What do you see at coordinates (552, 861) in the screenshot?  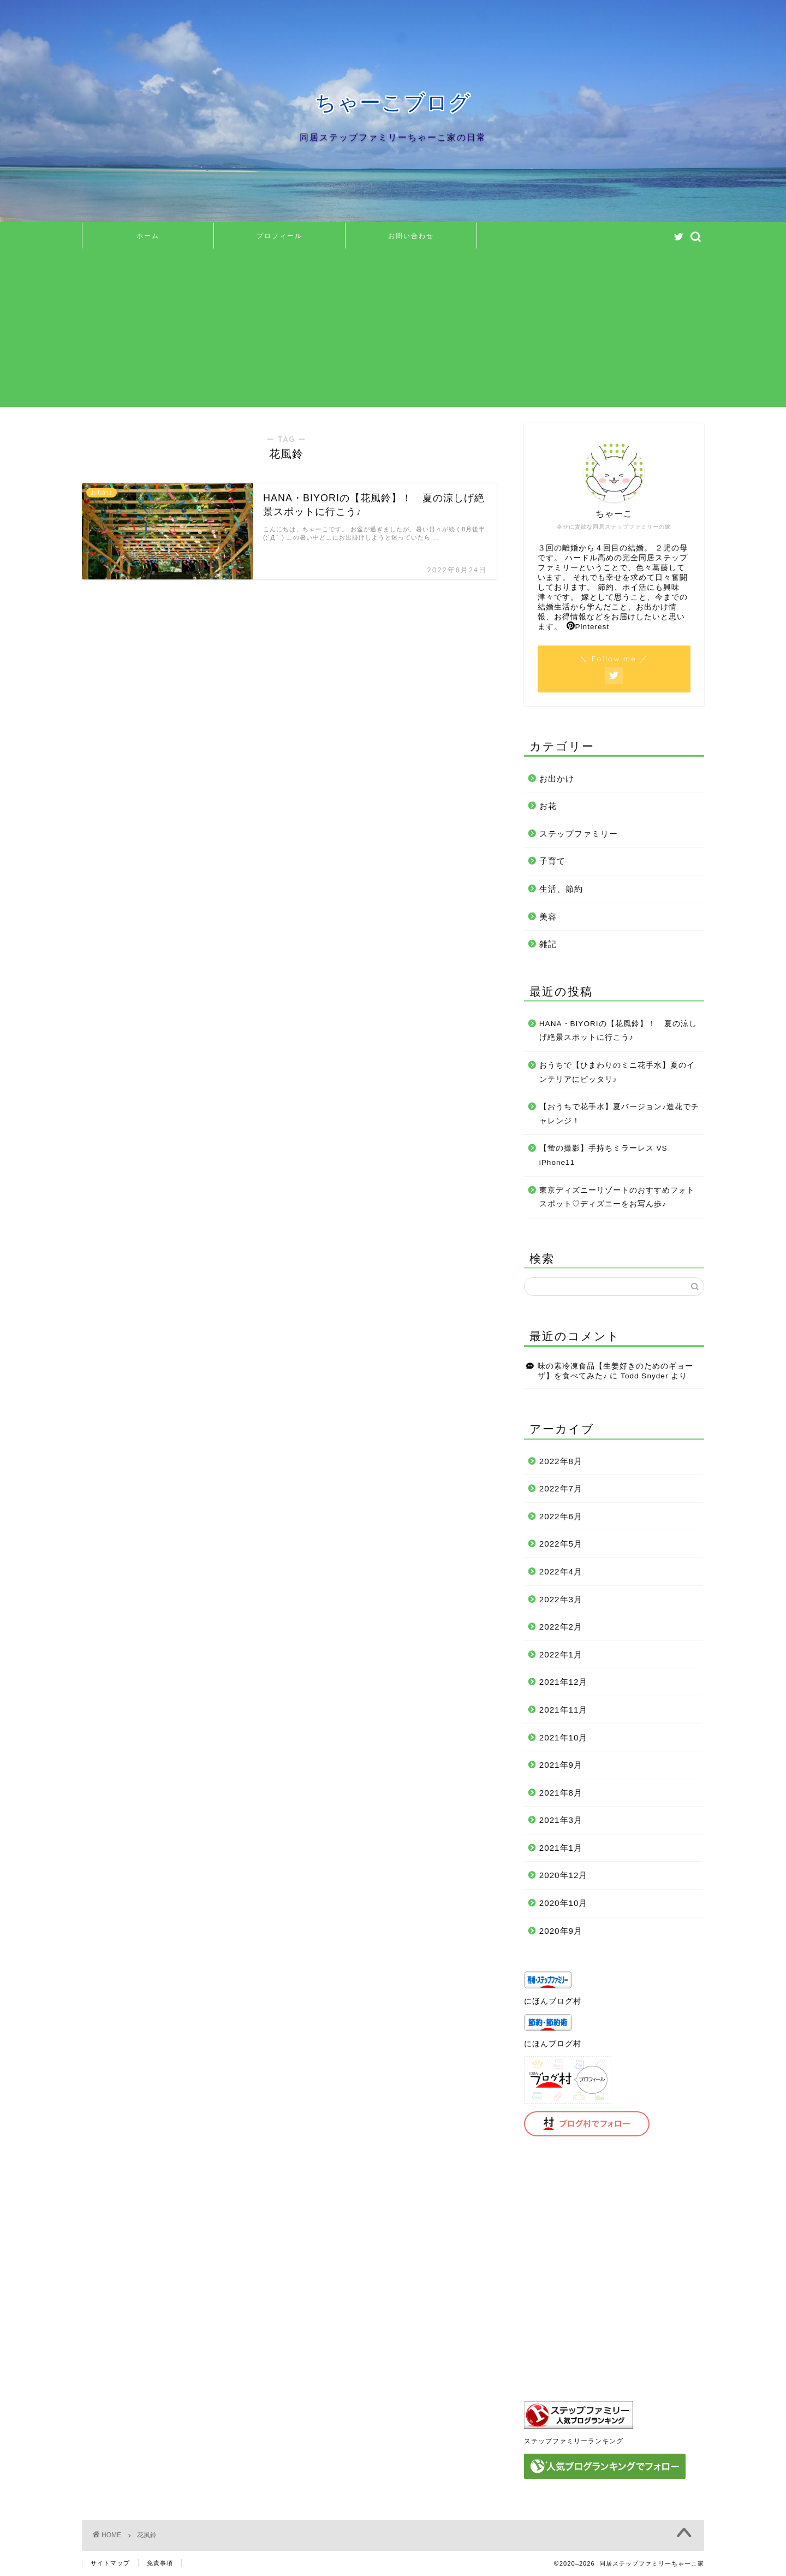 I see `子育て` at bounding box center [552, 861].